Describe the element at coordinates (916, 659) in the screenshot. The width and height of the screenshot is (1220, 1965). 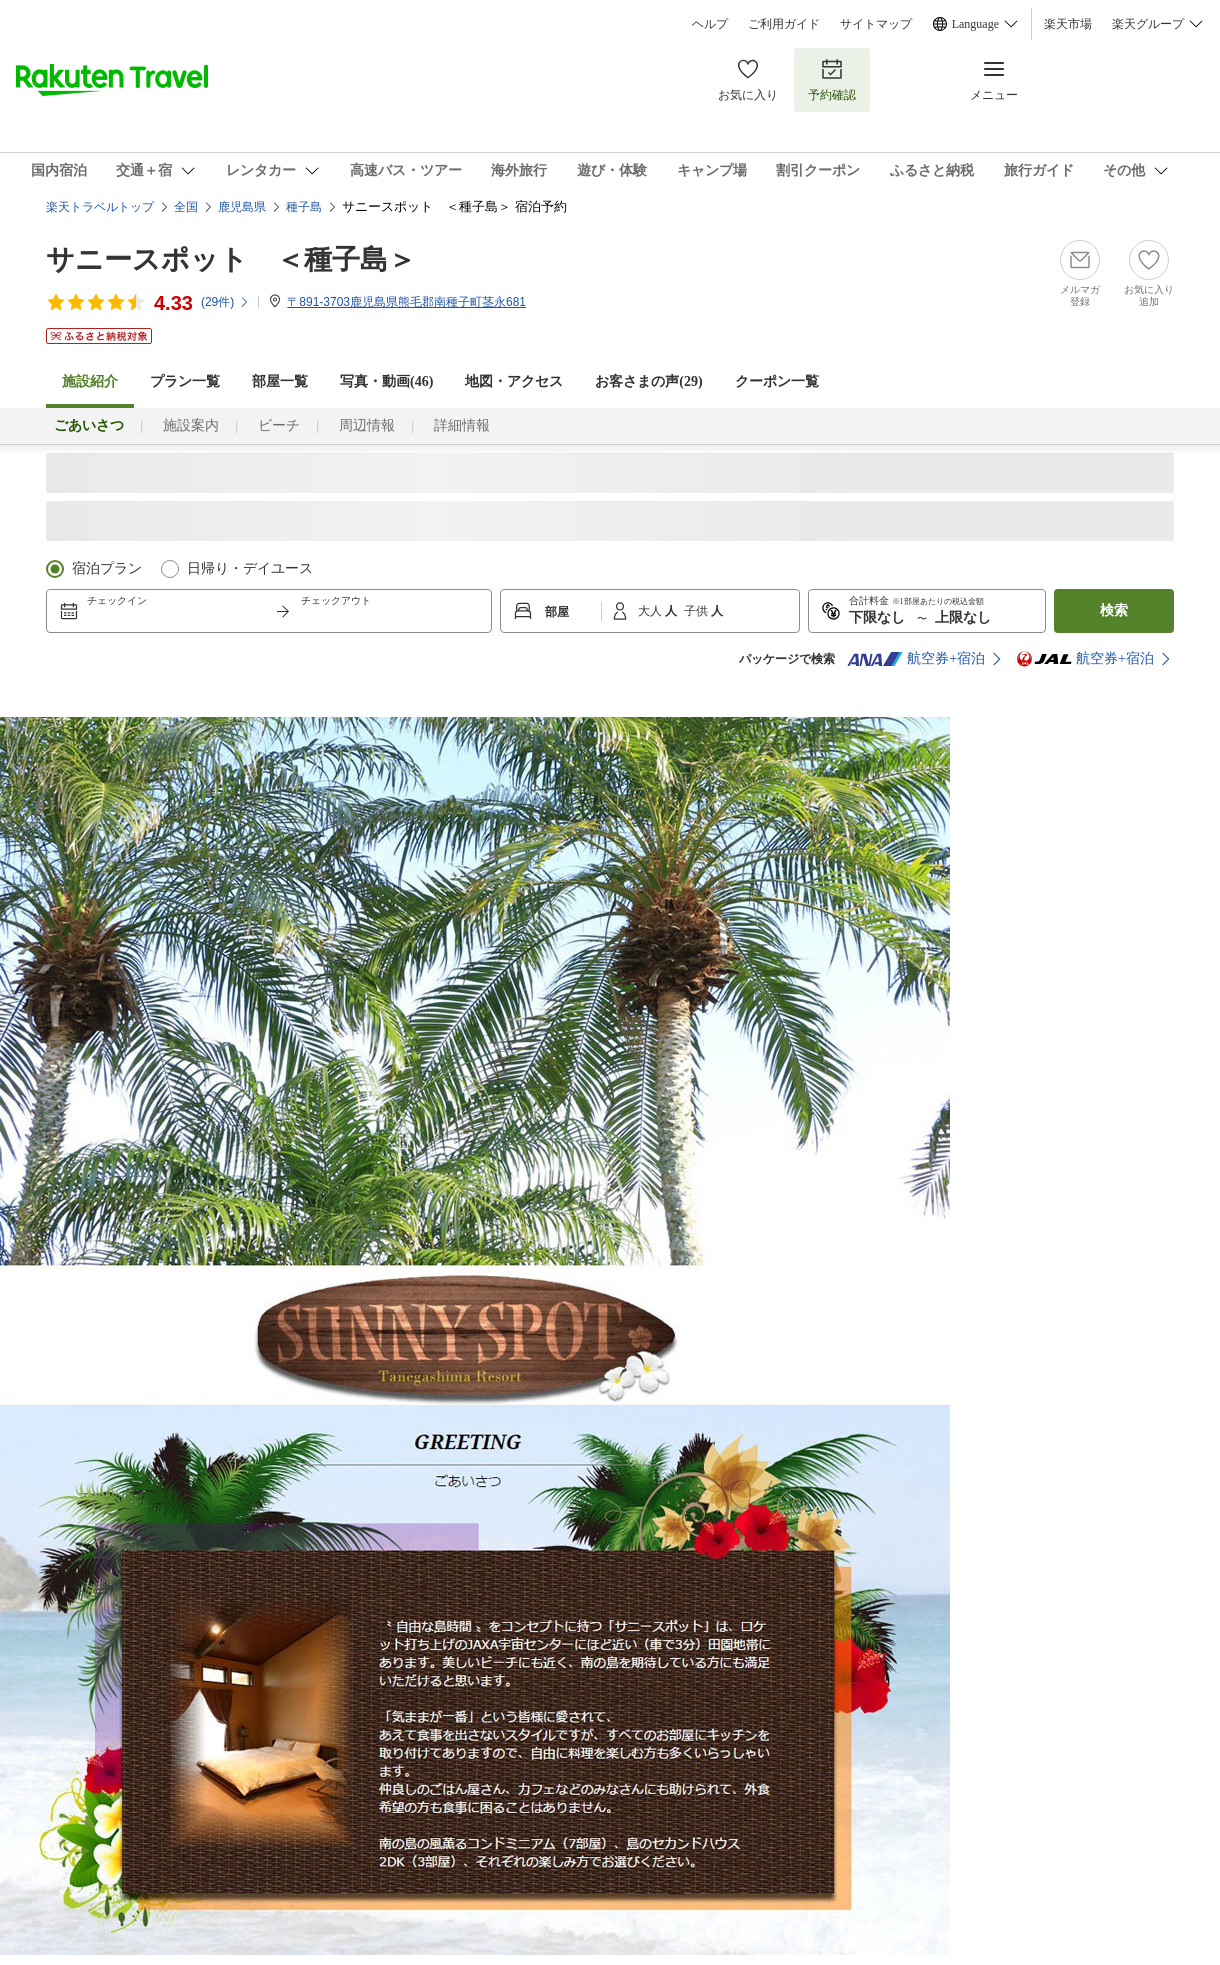
I see `航空券+宿泊` at that location.